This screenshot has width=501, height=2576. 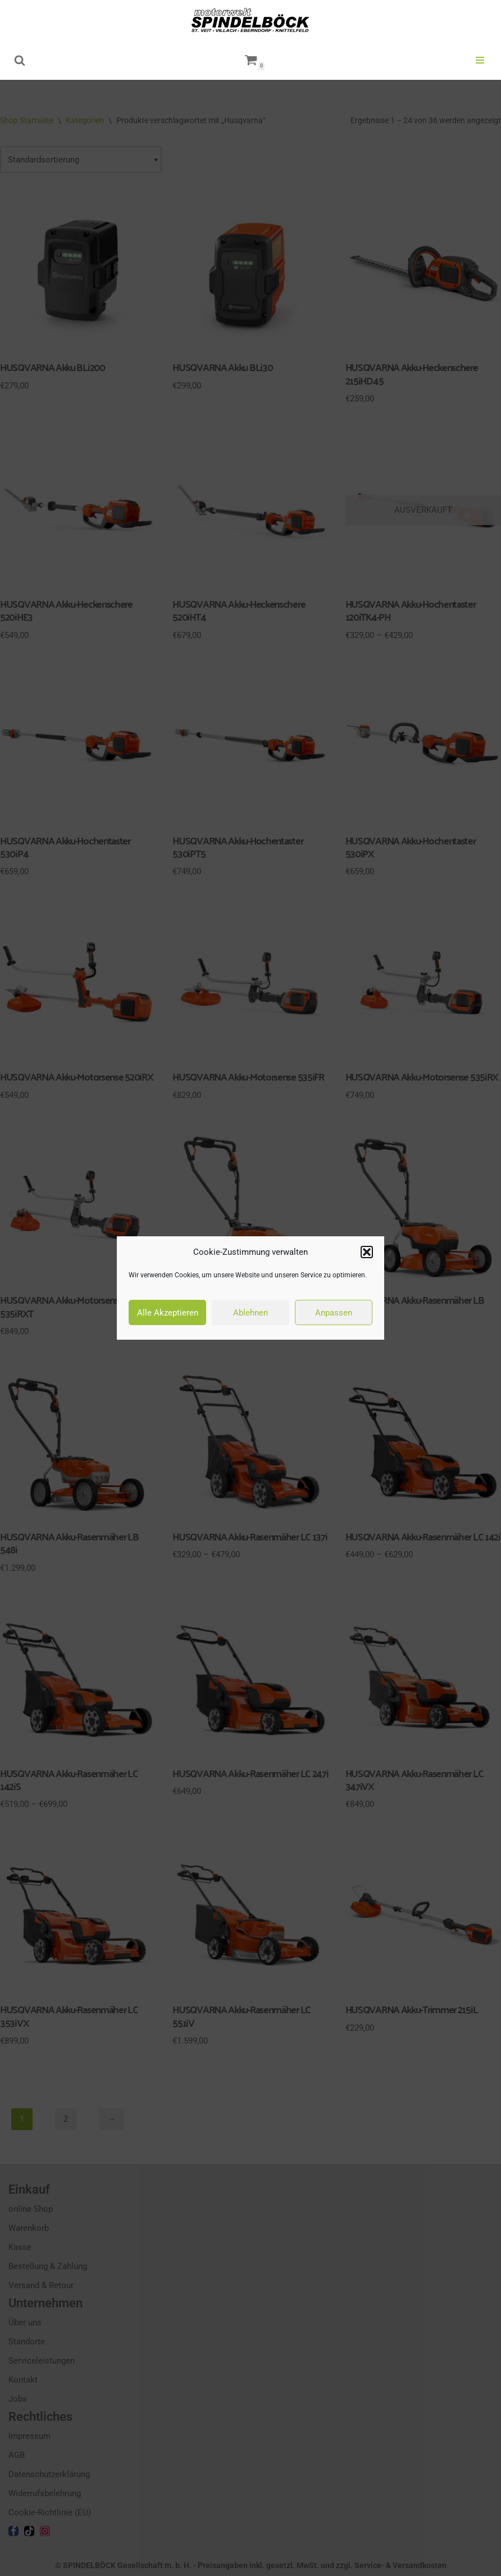 What do you see at coordinates (250, 1313) in the screenshot?
I see `Ablehnen` at bounding box center [250, 1313].